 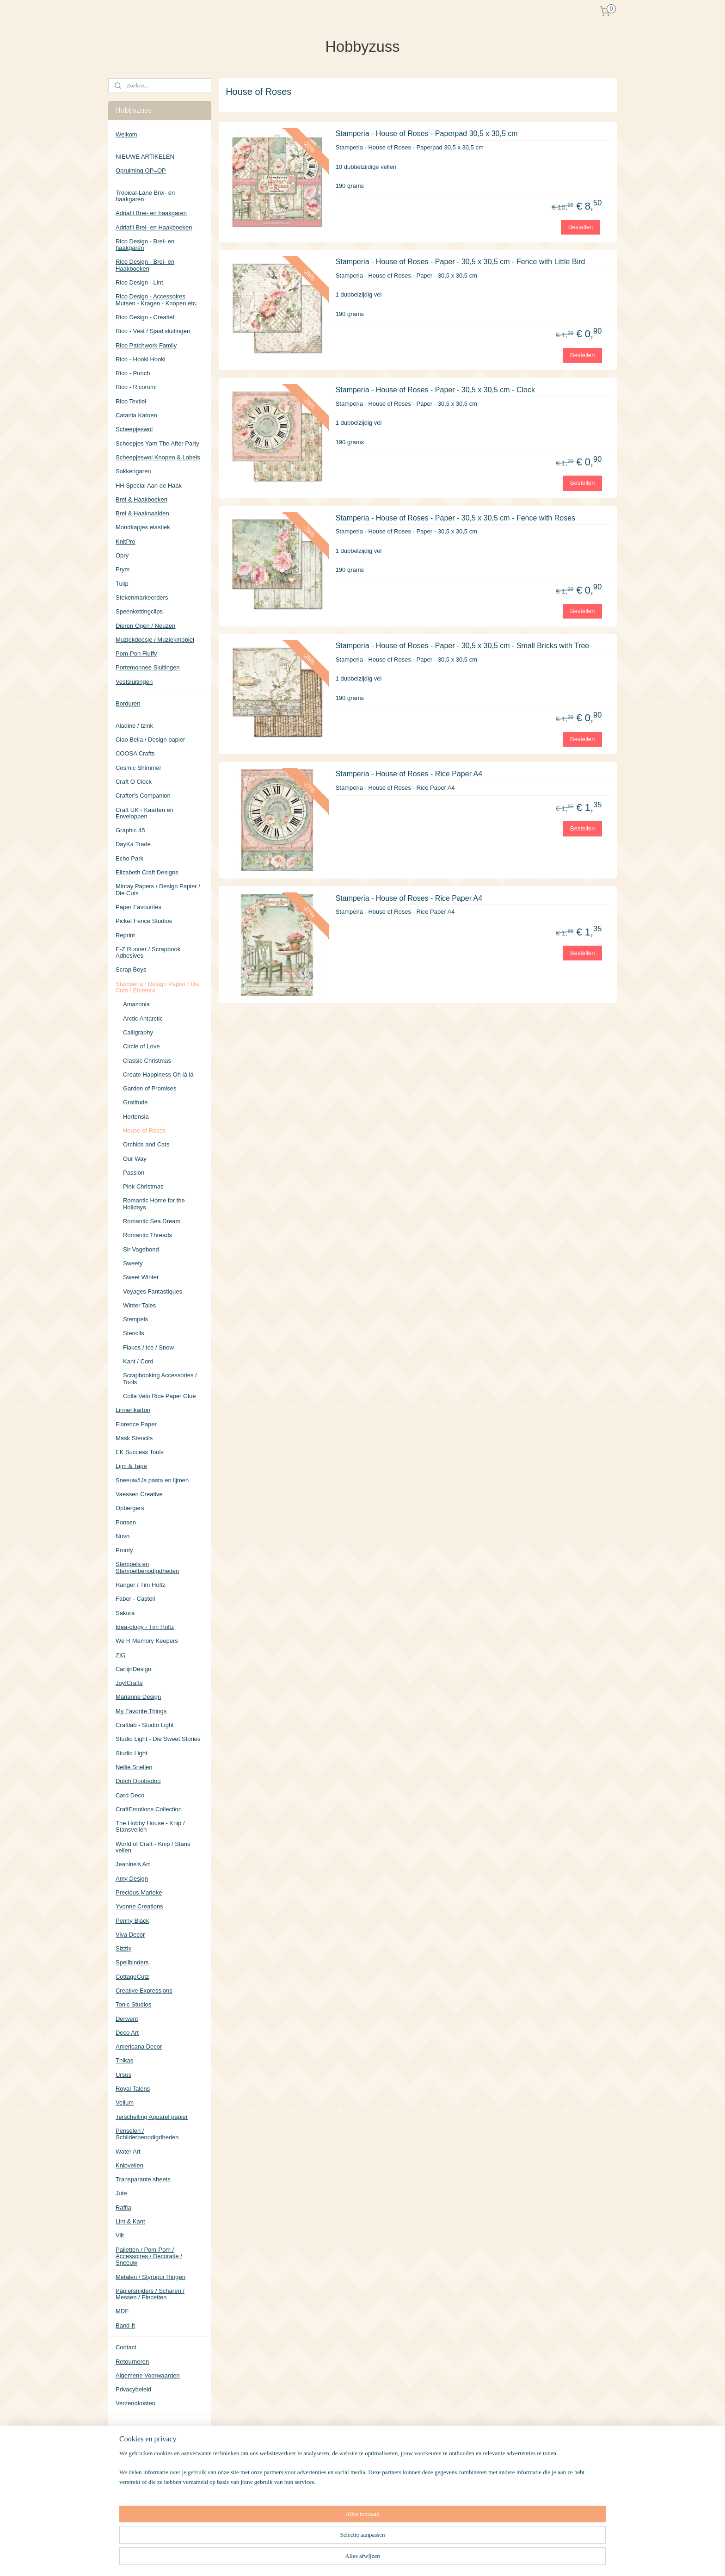 What do you see at coordinates (147, 1640) in the screenshot?
I see `We R Memory Keepers` at bounding box center [147, 1640].